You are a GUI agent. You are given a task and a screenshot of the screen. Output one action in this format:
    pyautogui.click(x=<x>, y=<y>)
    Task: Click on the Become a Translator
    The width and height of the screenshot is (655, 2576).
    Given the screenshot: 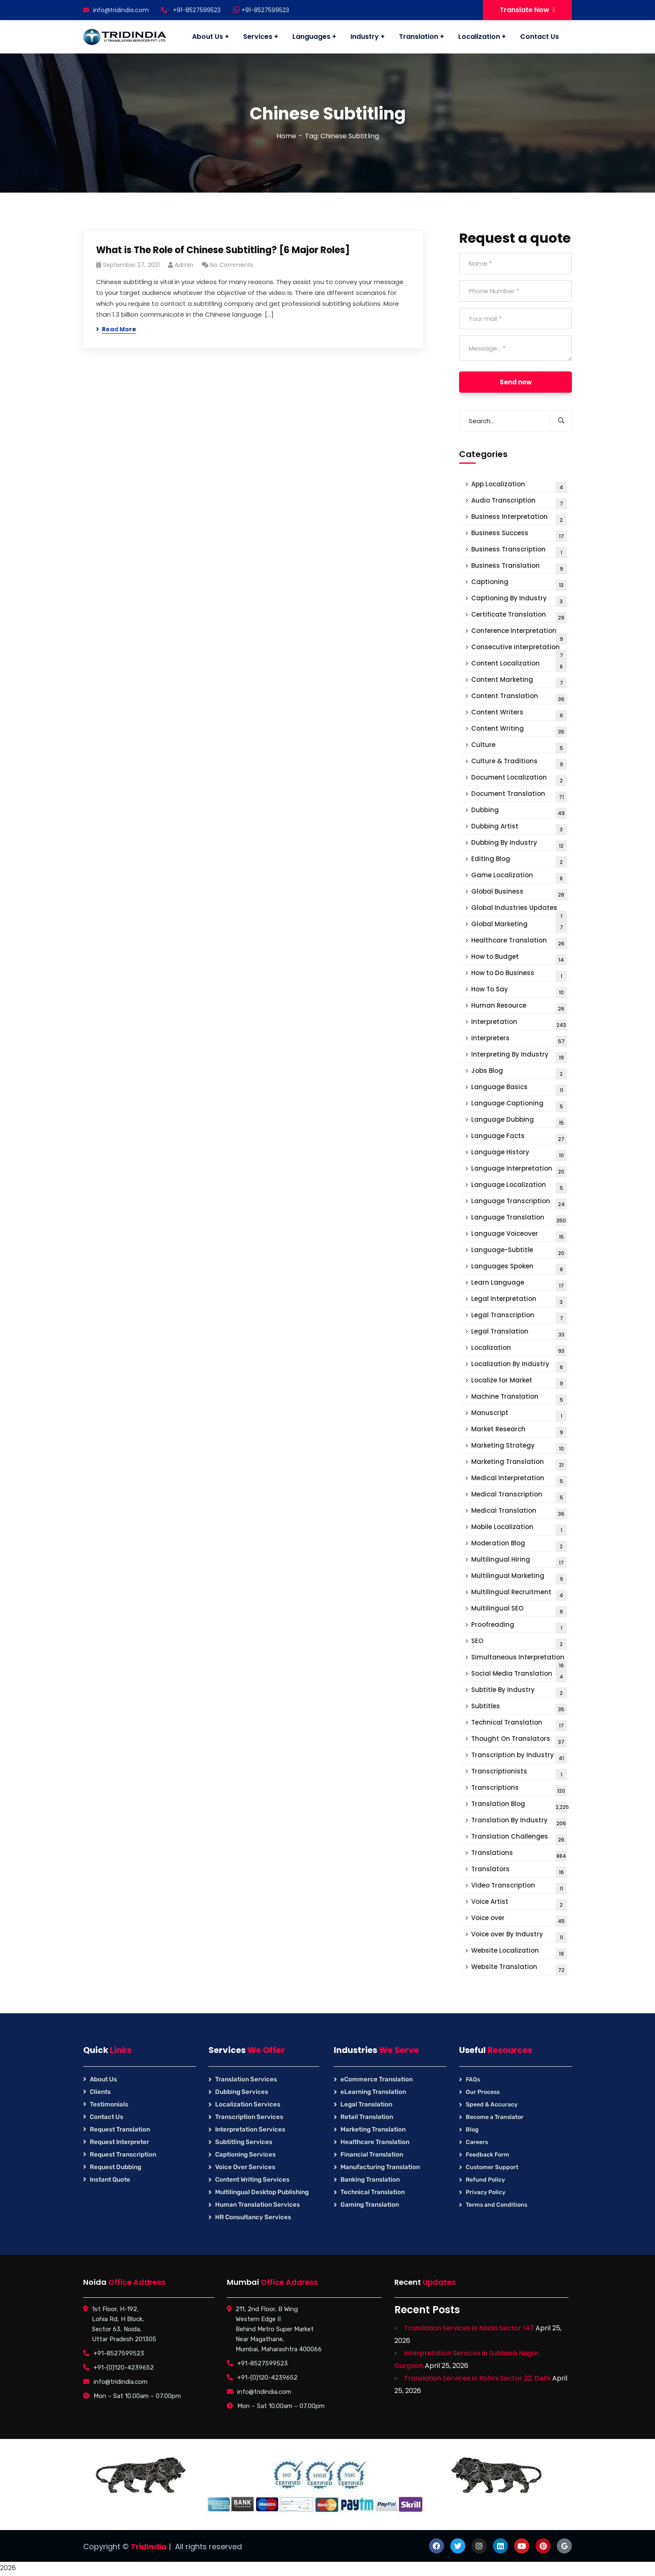 What is the action you would take?
    pyautogui.click(x=494, y=2117)
    